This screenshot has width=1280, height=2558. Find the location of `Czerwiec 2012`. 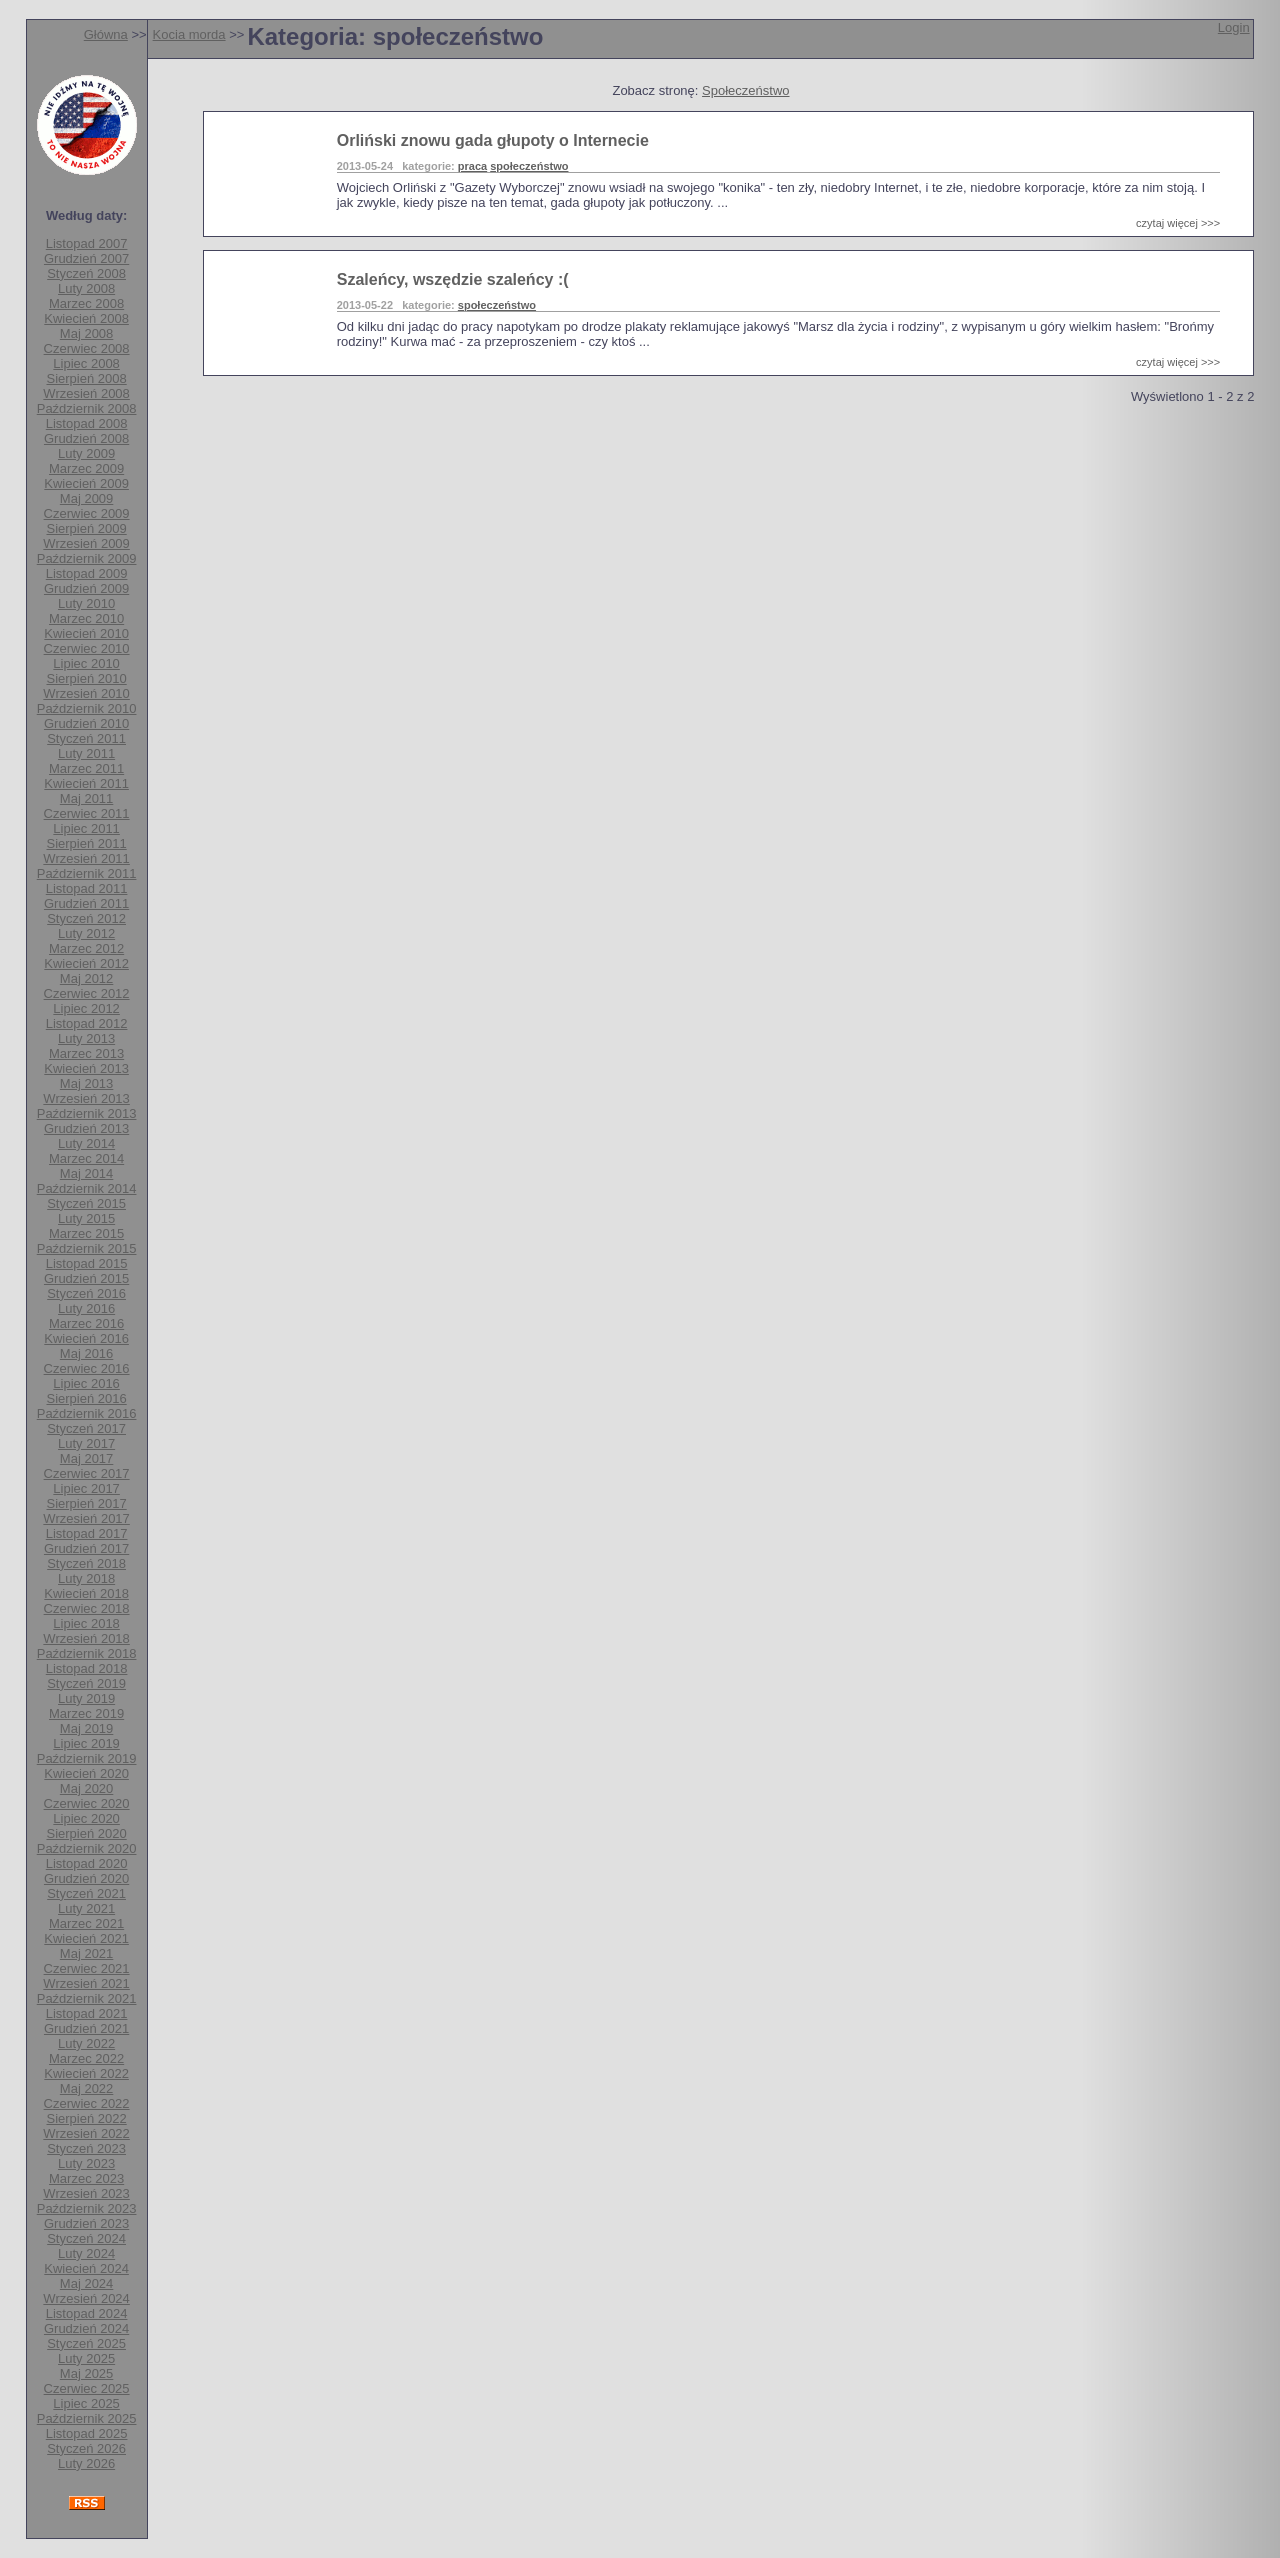

Czerwiec 2012 is located at coordinates (87, 993).